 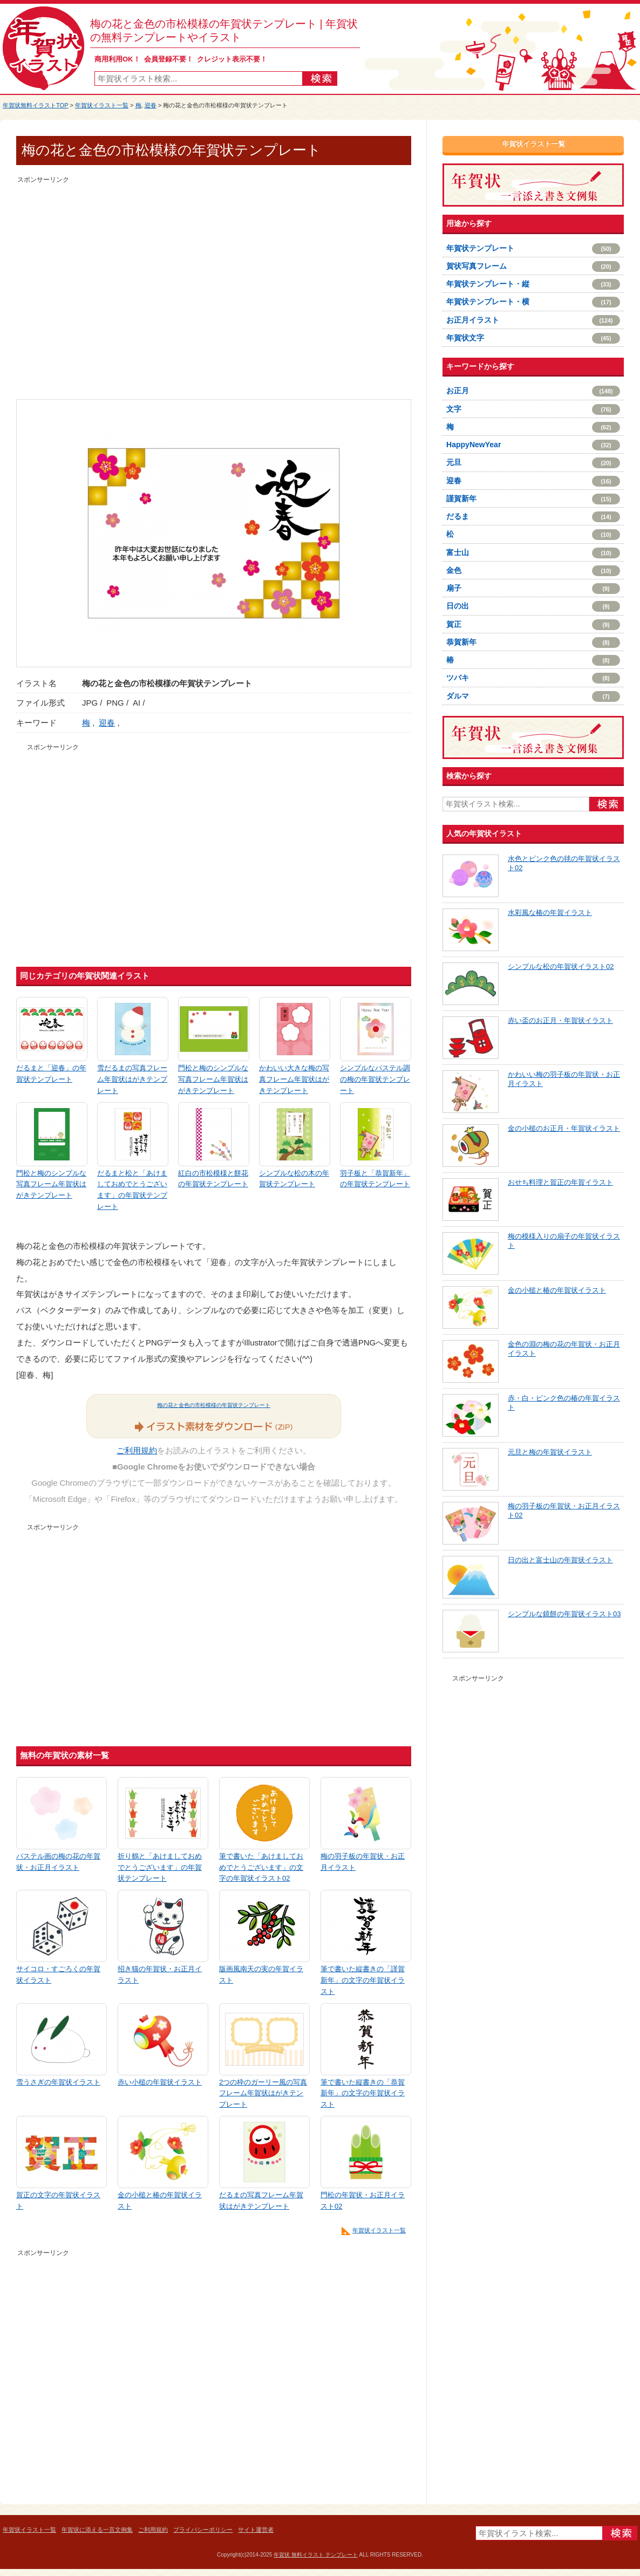 I want to click on 筆で書いた縦書きの「恭賀新年」の文字の年賀状イラスト, so click(x=363, y=2093).